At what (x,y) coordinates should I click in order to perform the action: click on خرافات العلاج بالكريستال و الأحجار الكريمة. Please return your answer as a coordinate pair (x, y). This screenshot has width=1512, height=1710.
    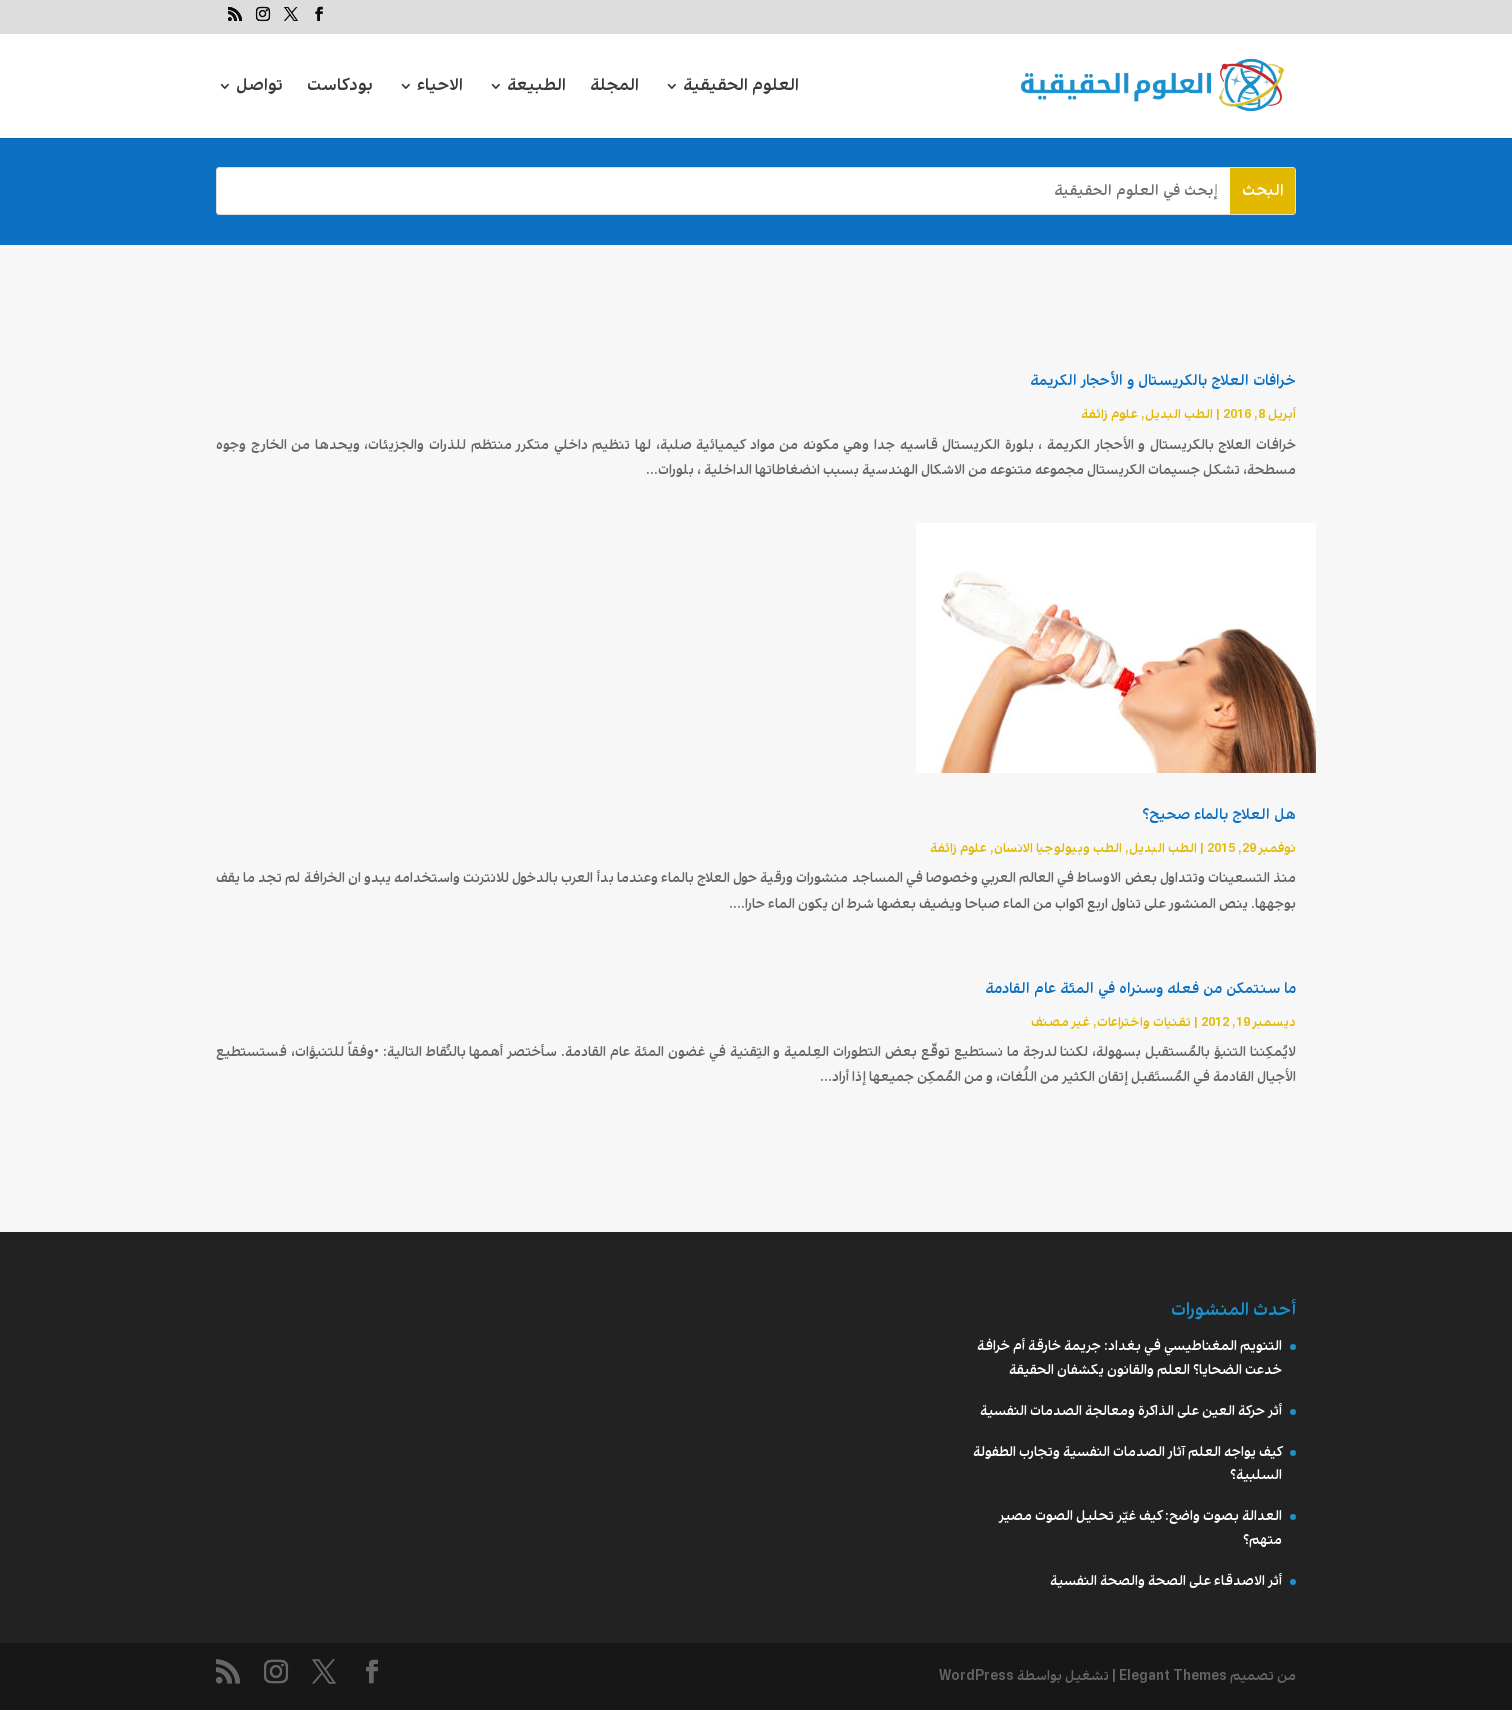
    Looking at the image, I should click on (1163, 381).